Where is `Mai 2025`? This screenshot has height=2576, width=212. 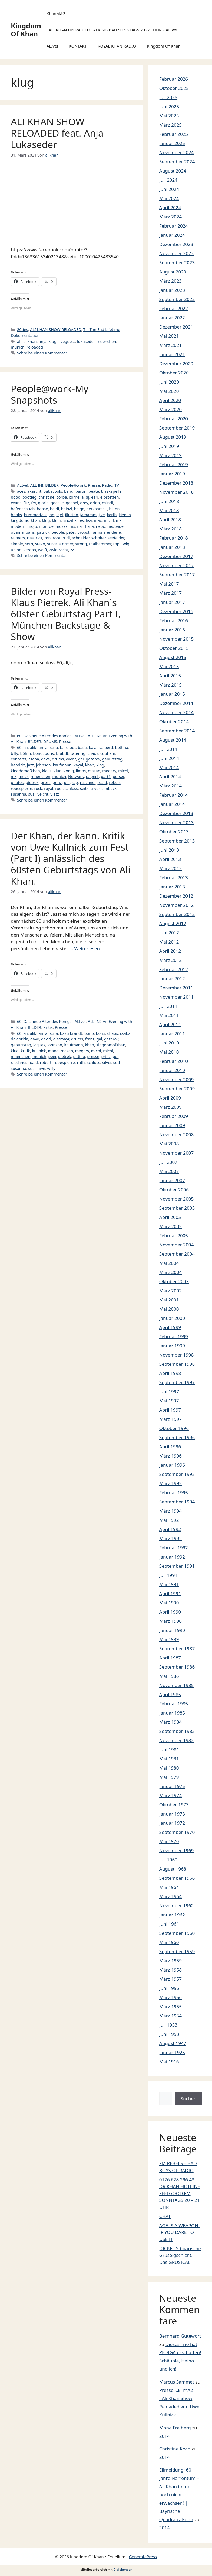
Mai 2025 is located at coordinates (169, 116).